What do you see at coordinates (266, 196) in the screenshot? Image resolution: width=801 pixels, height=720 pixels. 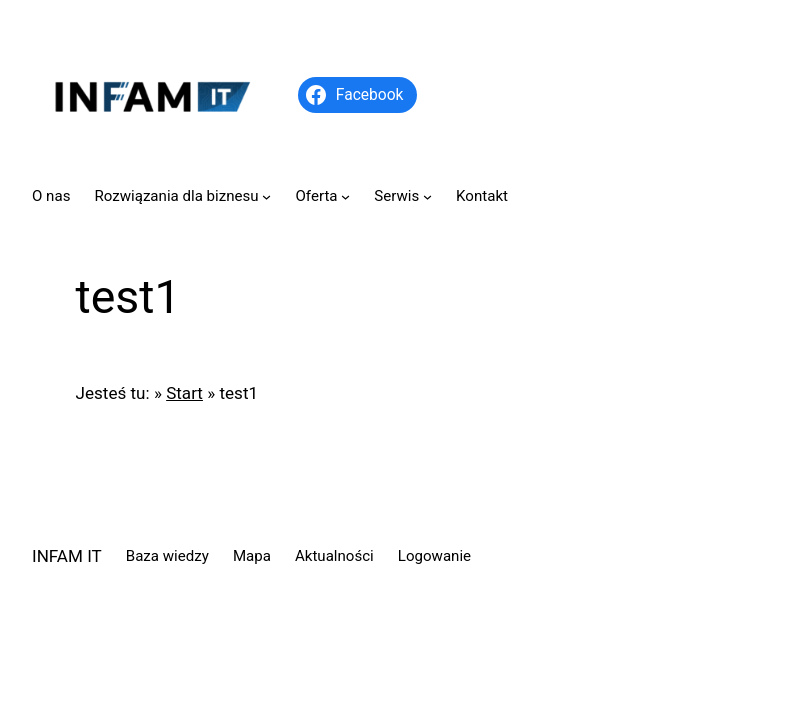 I see `[Rozwiązania dla biznesu podmenu]` at bounding box center [266, 196].